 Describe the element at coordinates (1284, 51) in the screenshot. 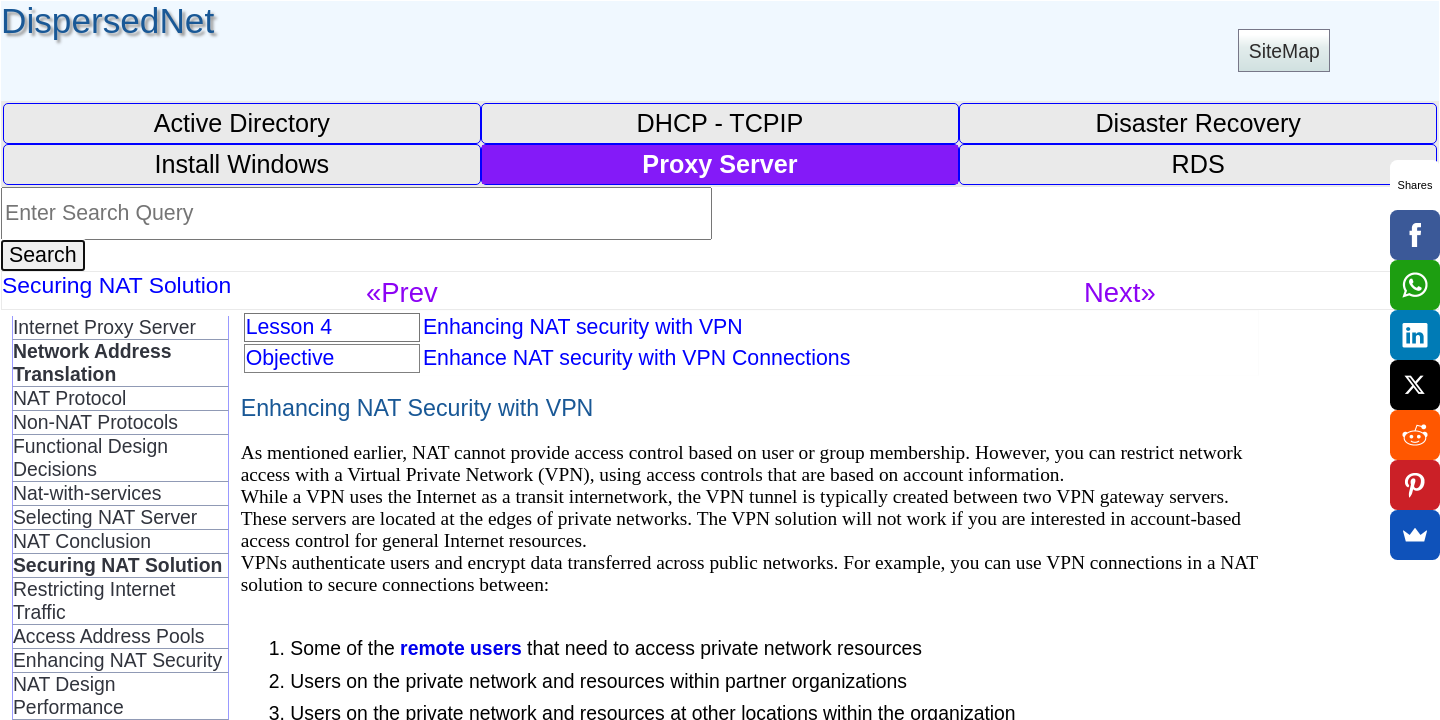

I see `SiteMap` at that location.